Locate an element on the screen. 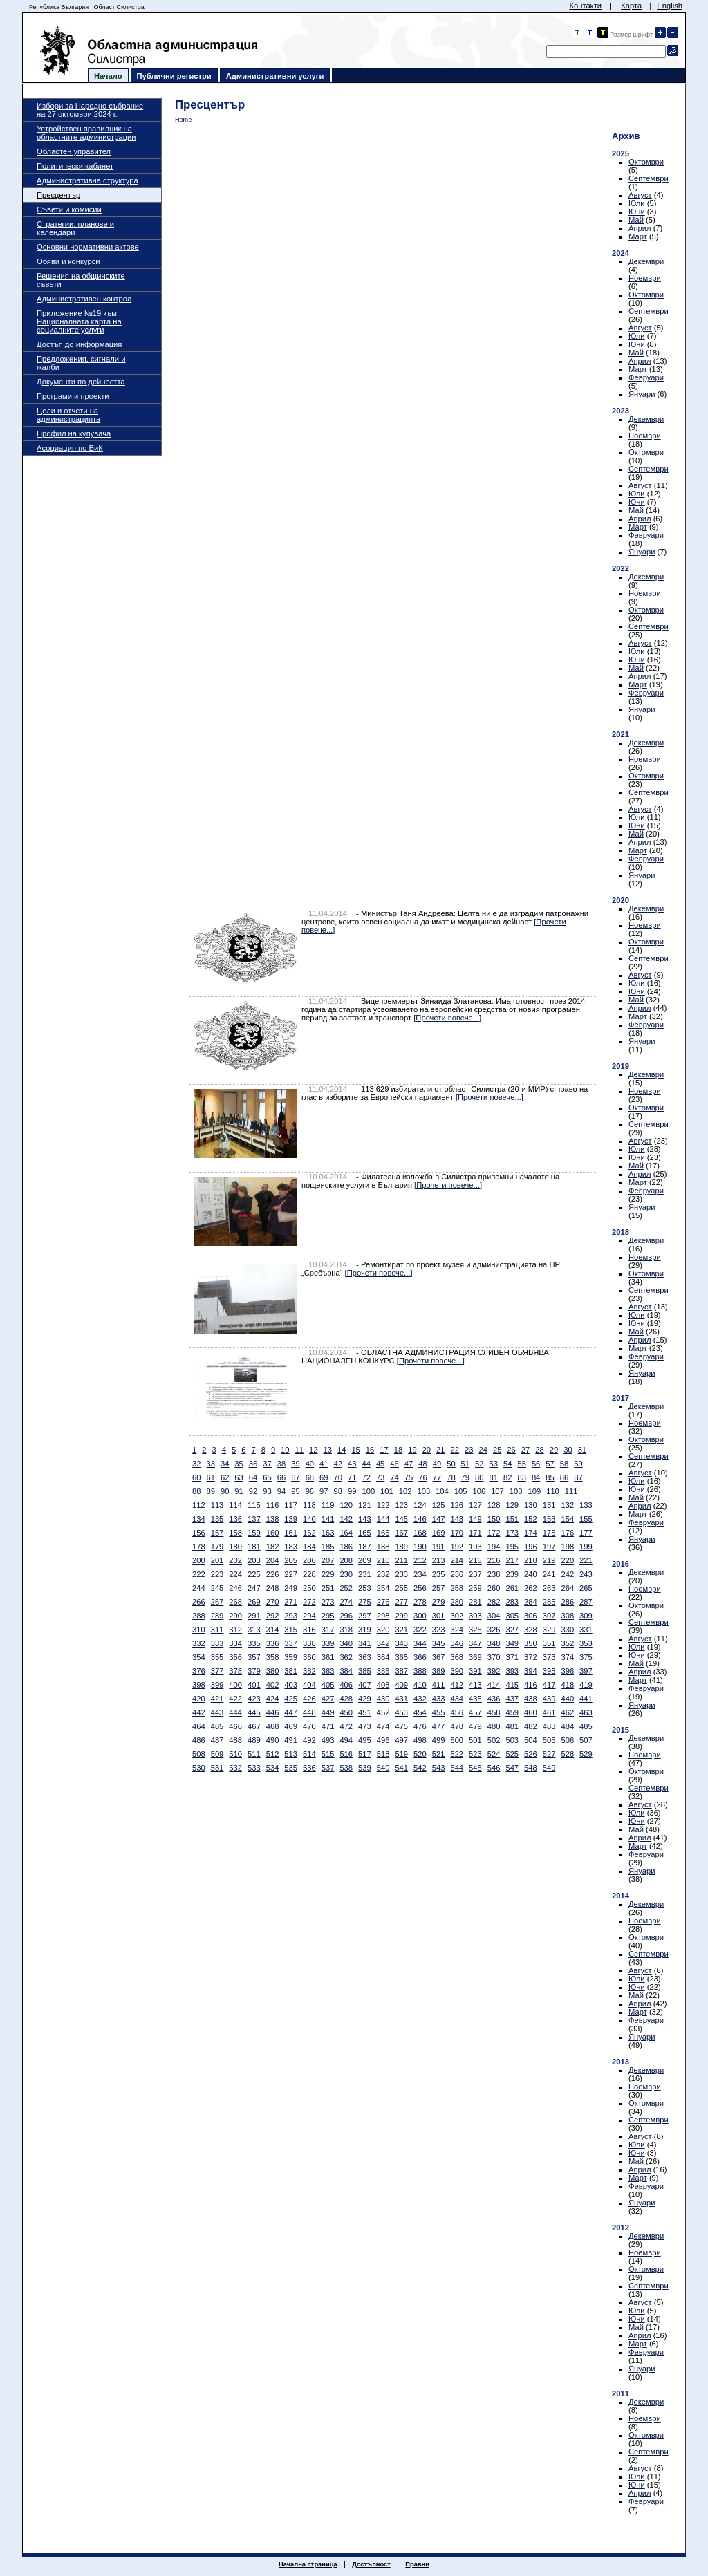  500 is located at coordinates (456, 1740).